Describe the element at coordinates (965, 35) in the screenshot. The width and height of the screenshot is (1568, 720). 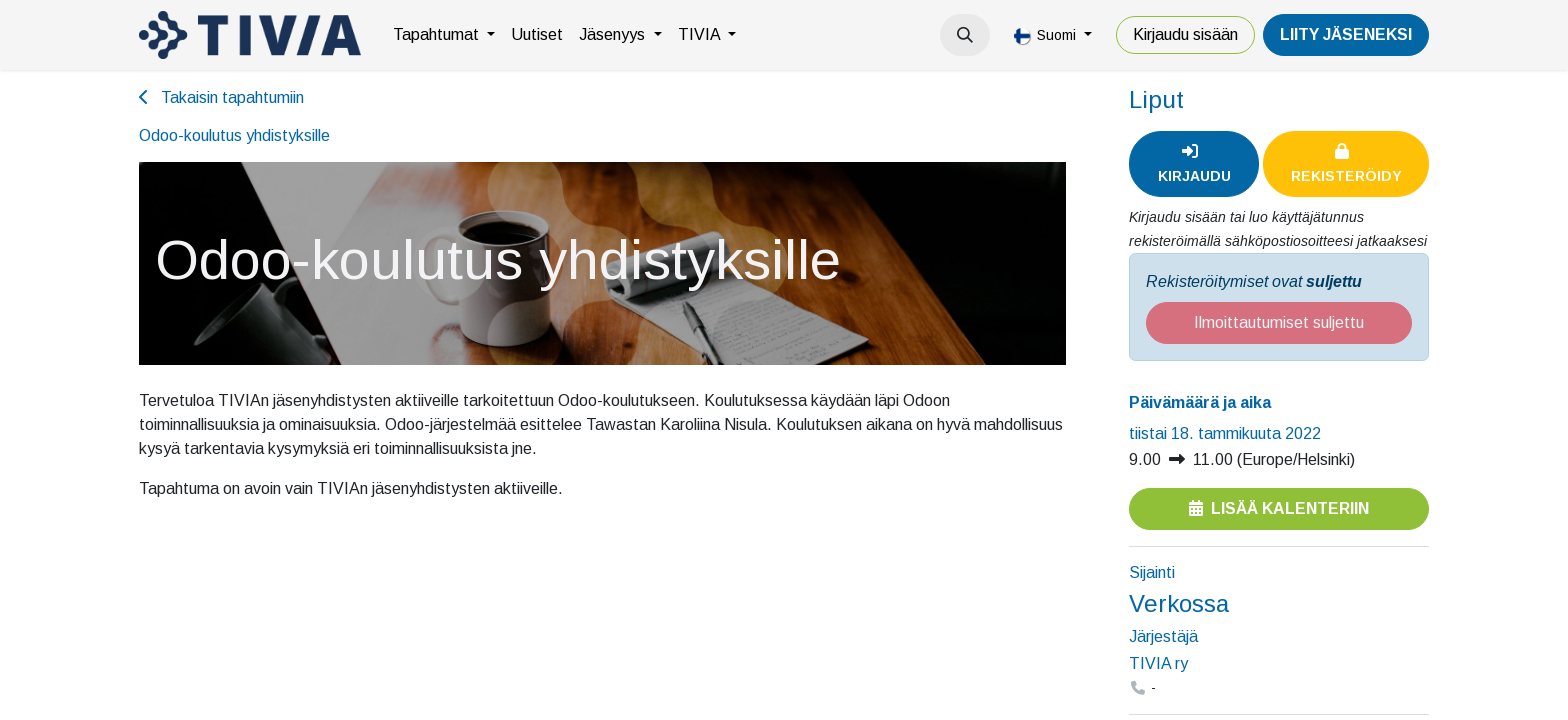
I see `[button]` at that location.